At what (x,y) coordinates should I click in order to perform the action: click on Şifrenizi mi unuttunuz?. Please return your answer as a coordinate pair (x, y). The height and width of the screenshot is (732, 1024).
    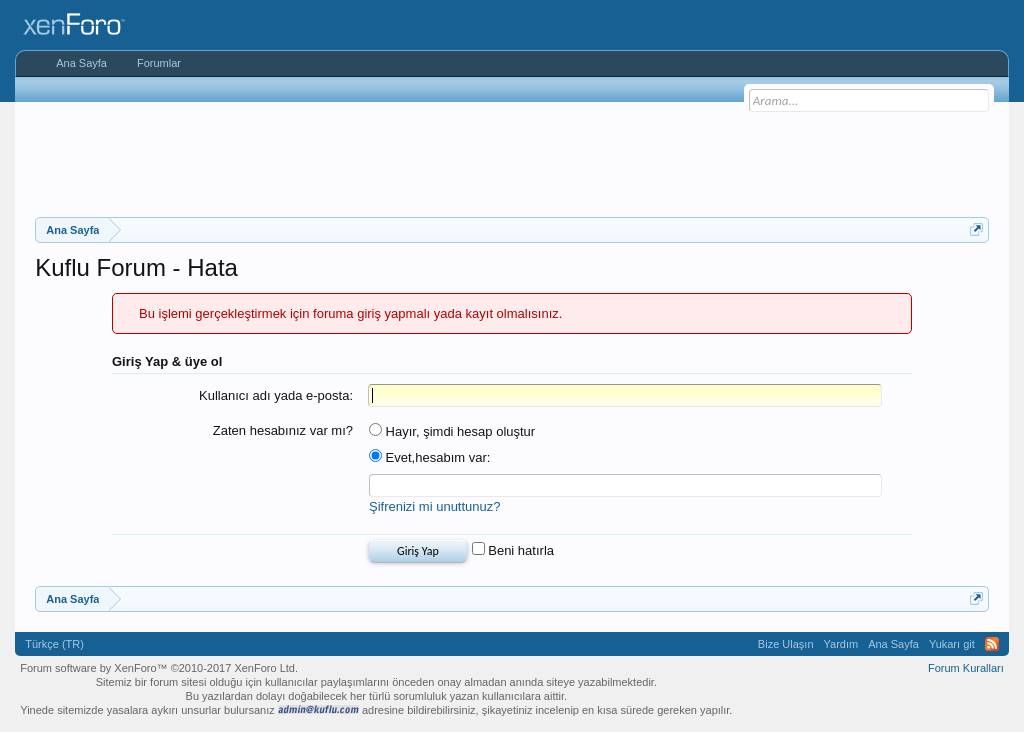
    Looking at the image, I should click on (435, 506).